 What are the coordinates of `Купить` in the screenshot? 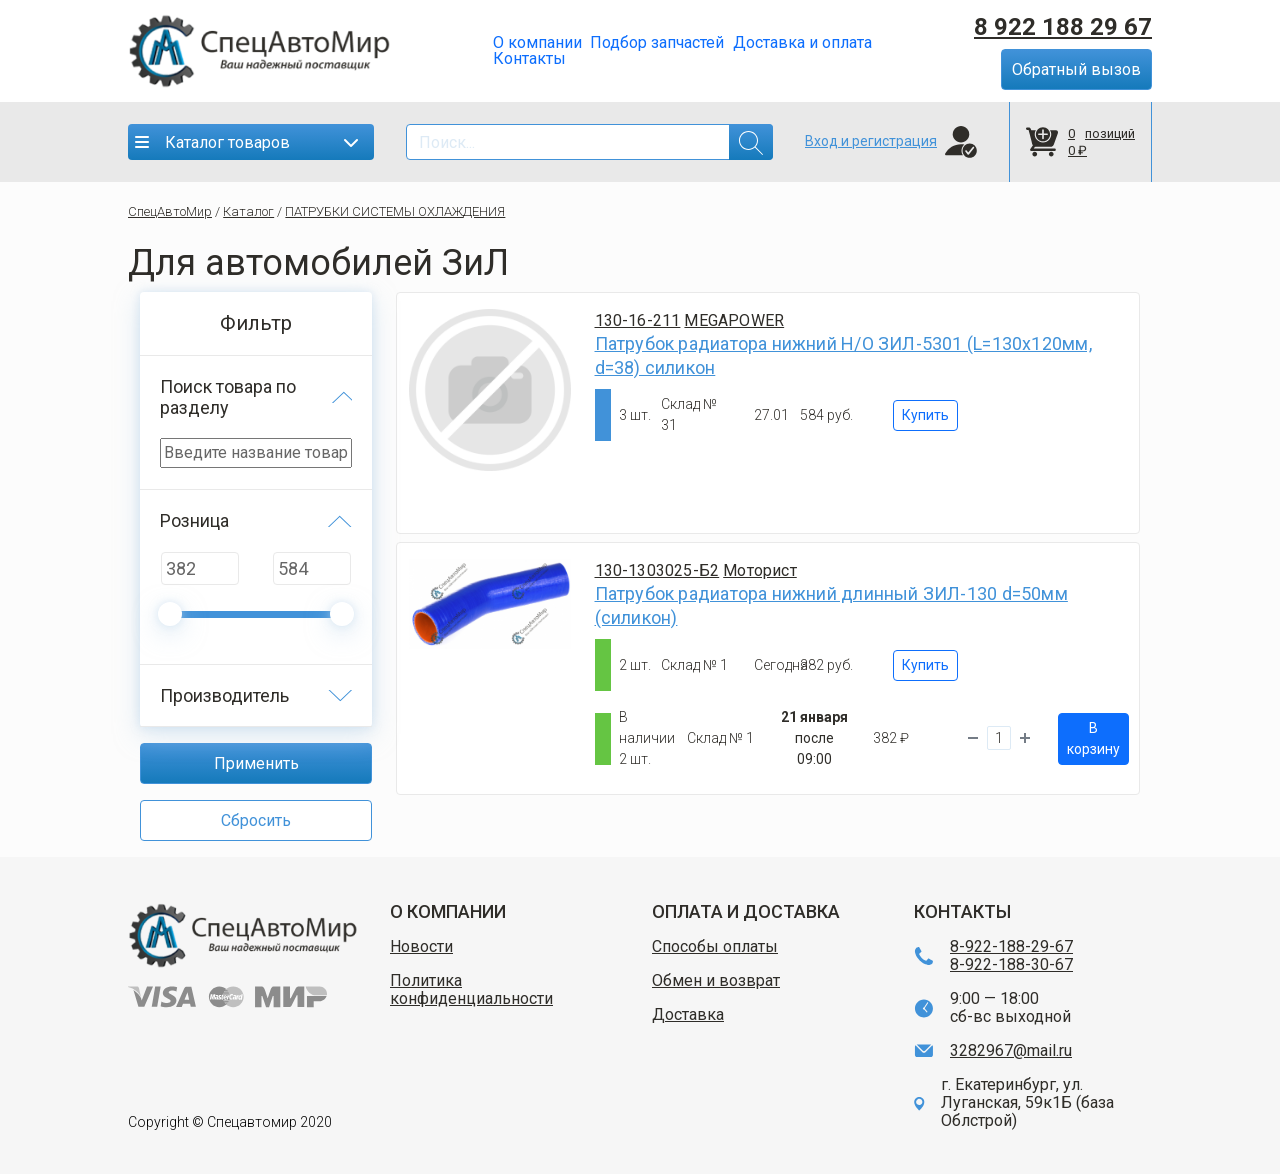 It's located at (925, 415).